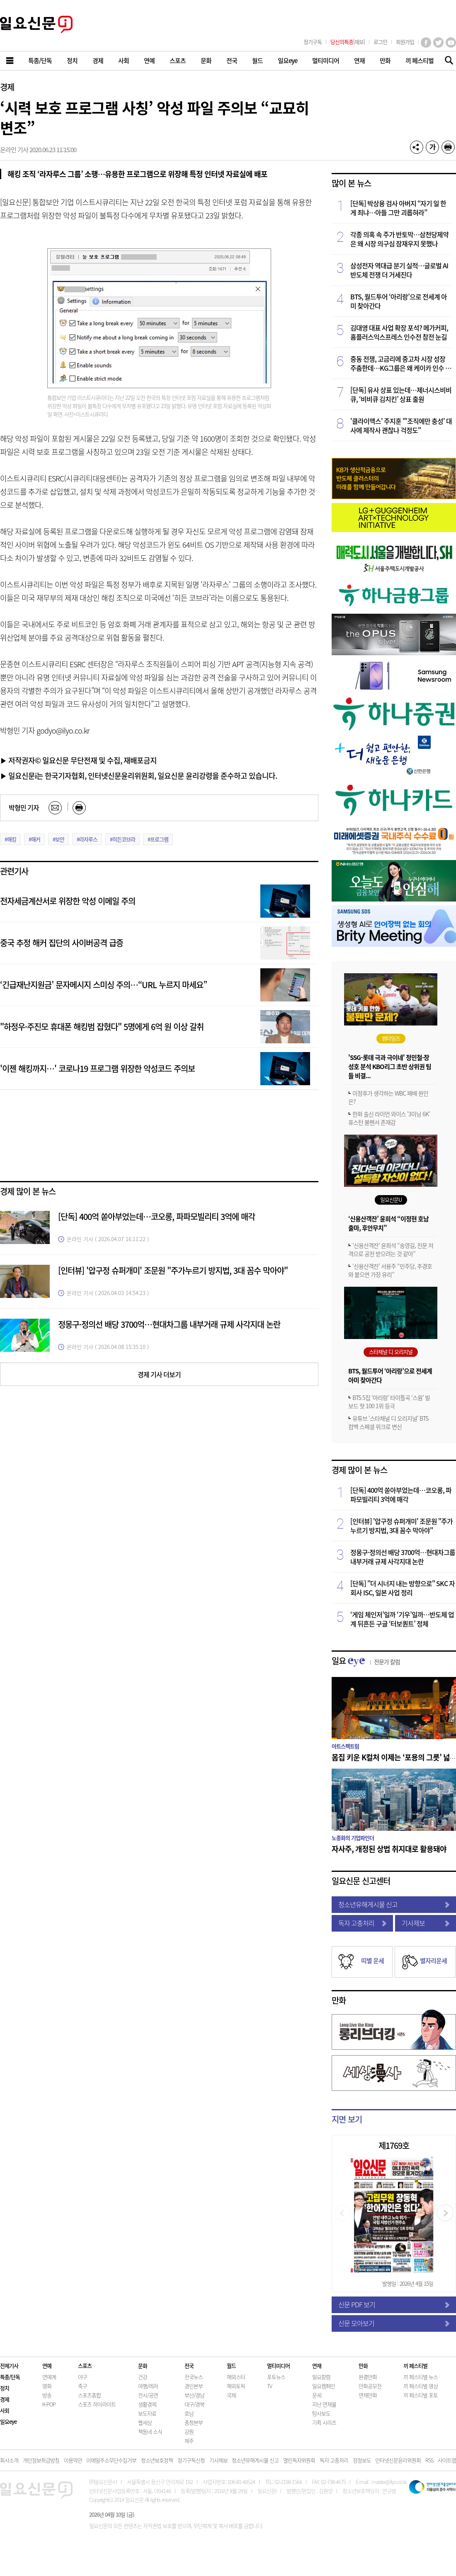 The image size is (456, 2576). I want to click on 끼 페스티벌, so click(415, 2365).